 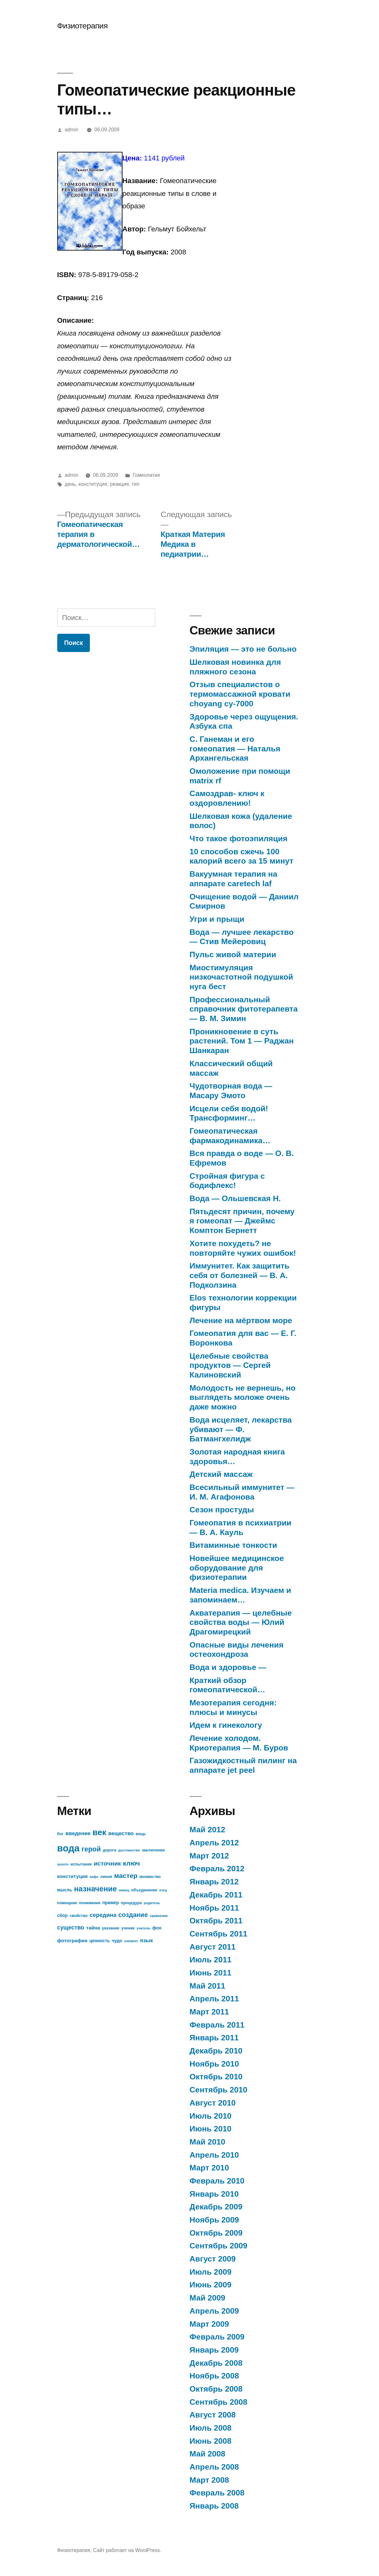 I want to click on Угри и прыщи, so click(x=217, y=919).